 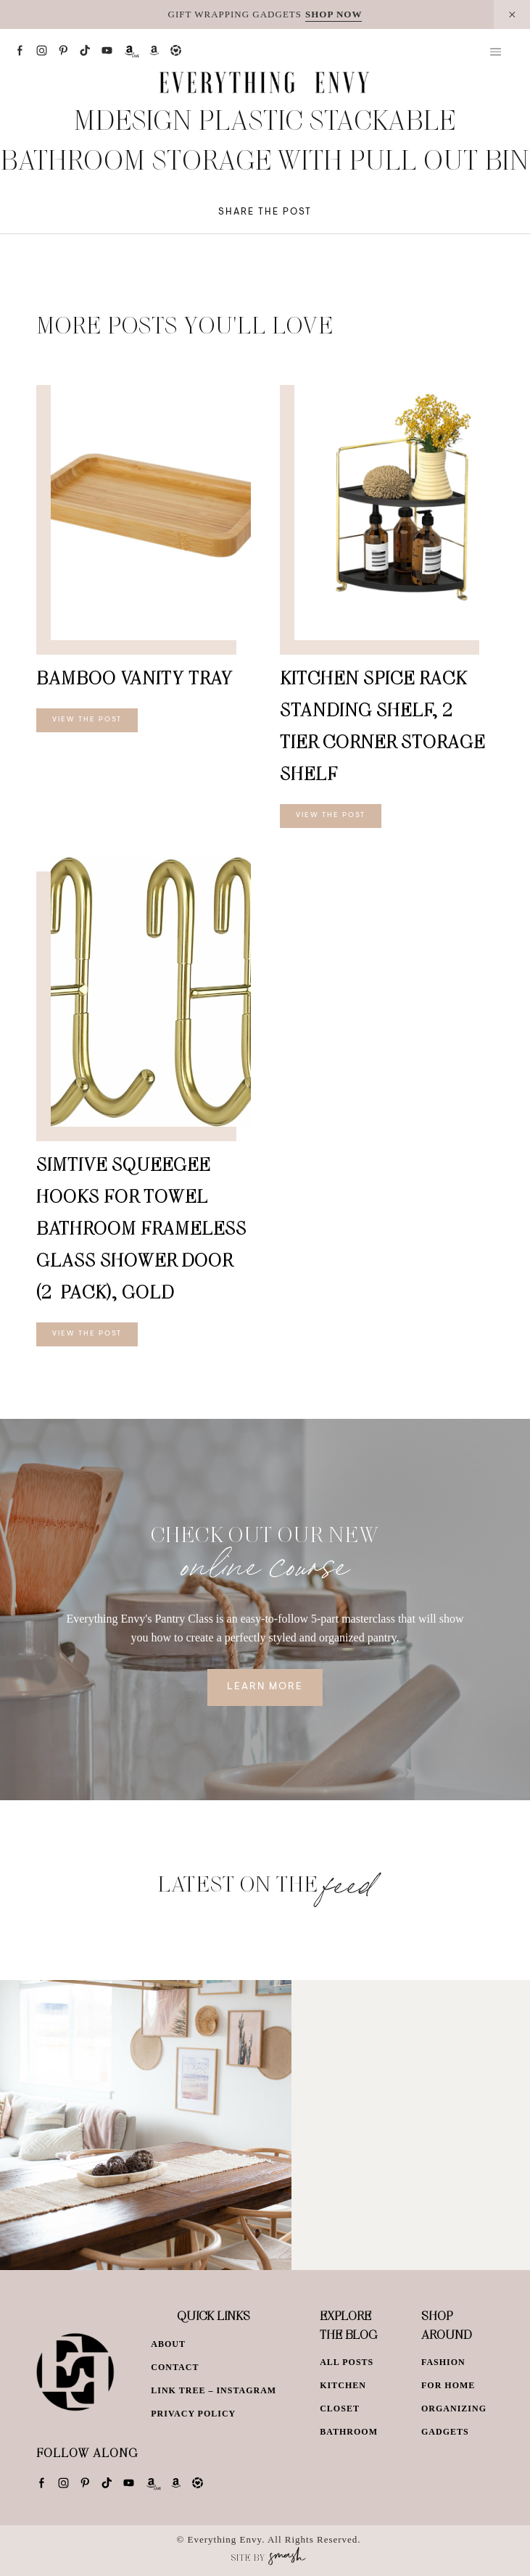 What do you see at coordinates (448, 2385) in the screenshot?
I see `For Home` at bounding box center [448, 2385].